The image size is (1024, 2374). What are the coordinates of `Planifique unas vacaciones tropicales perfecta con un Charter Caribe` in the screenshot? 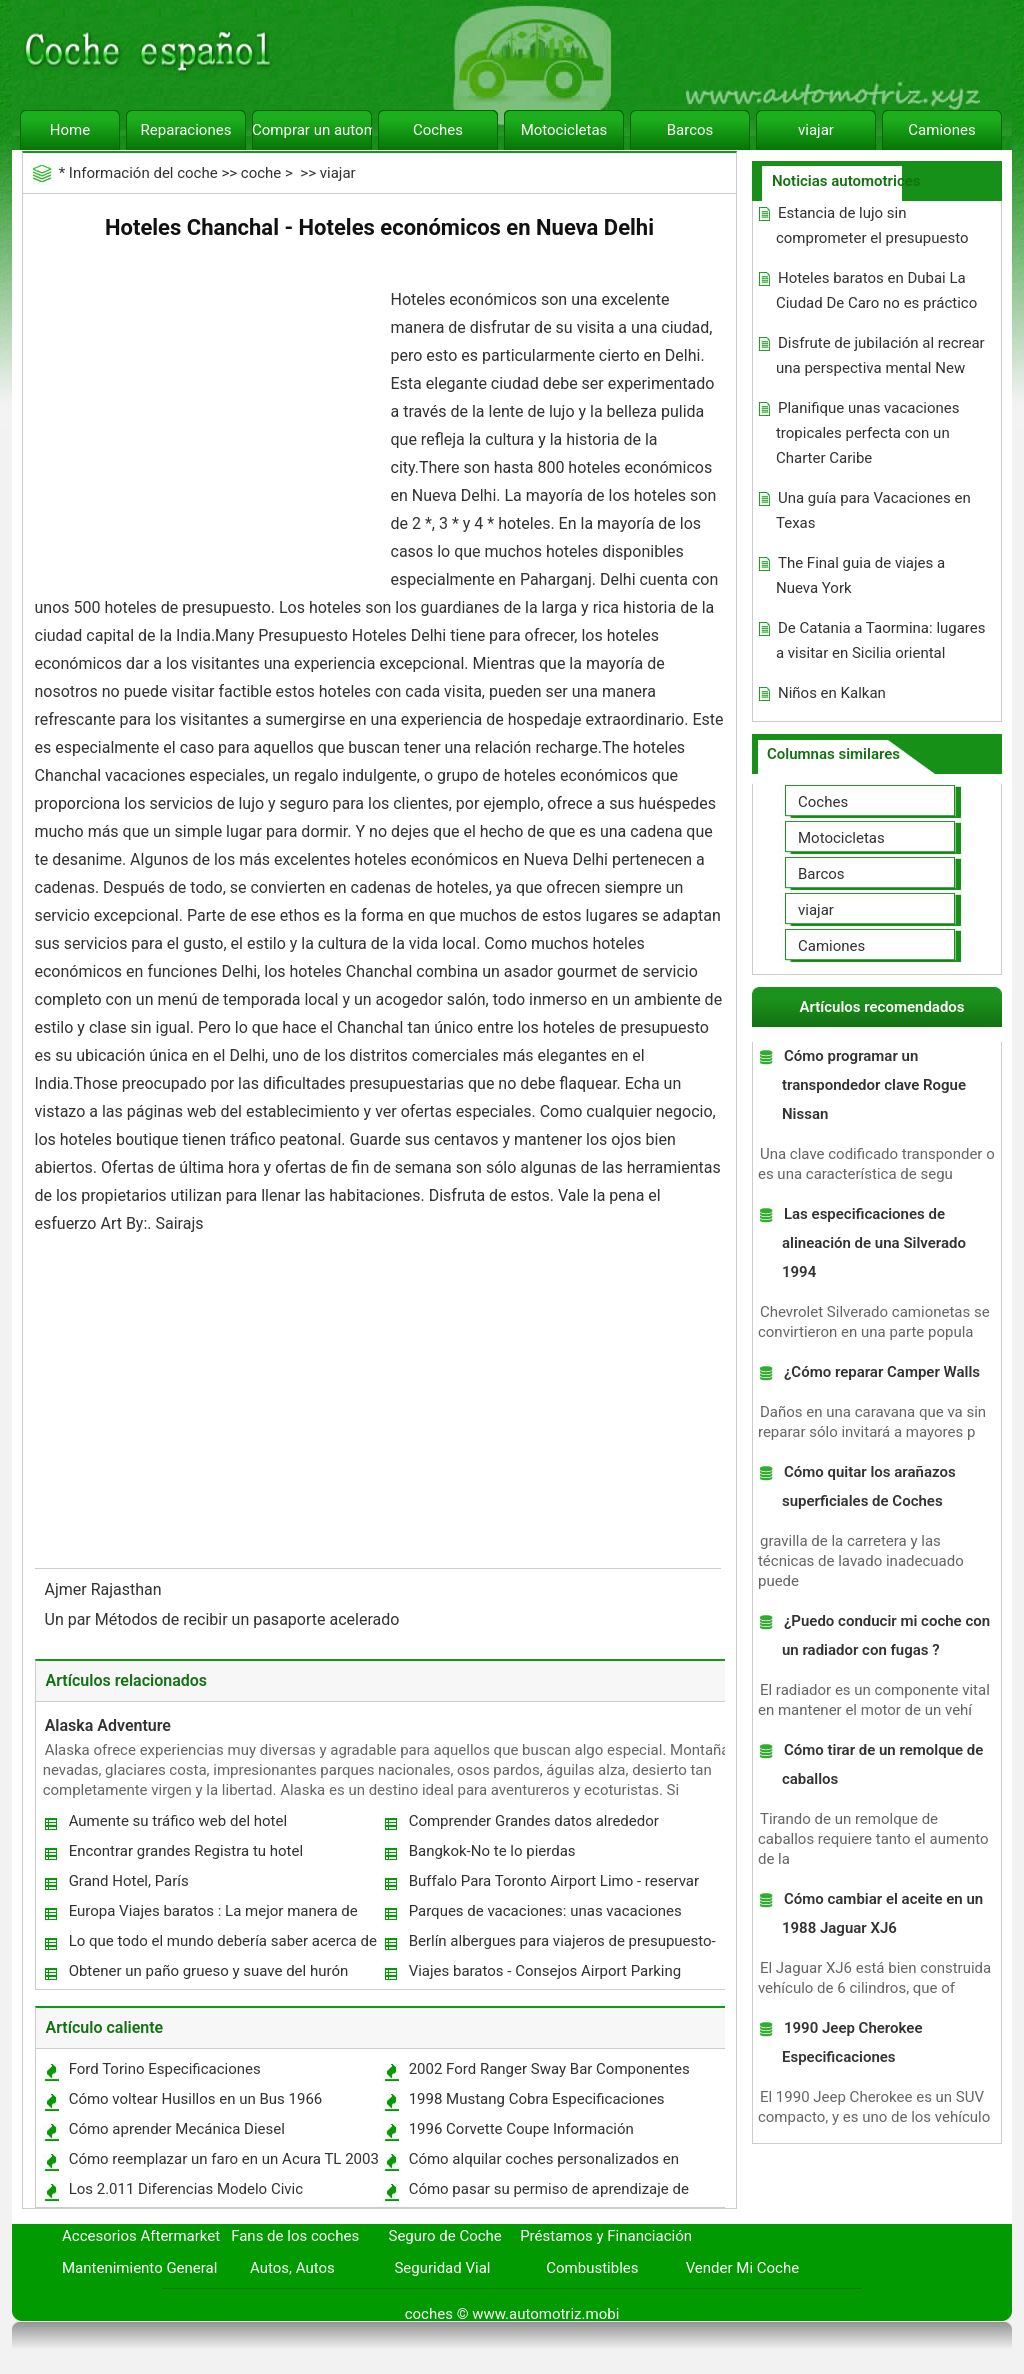 It's located at (868, 433).